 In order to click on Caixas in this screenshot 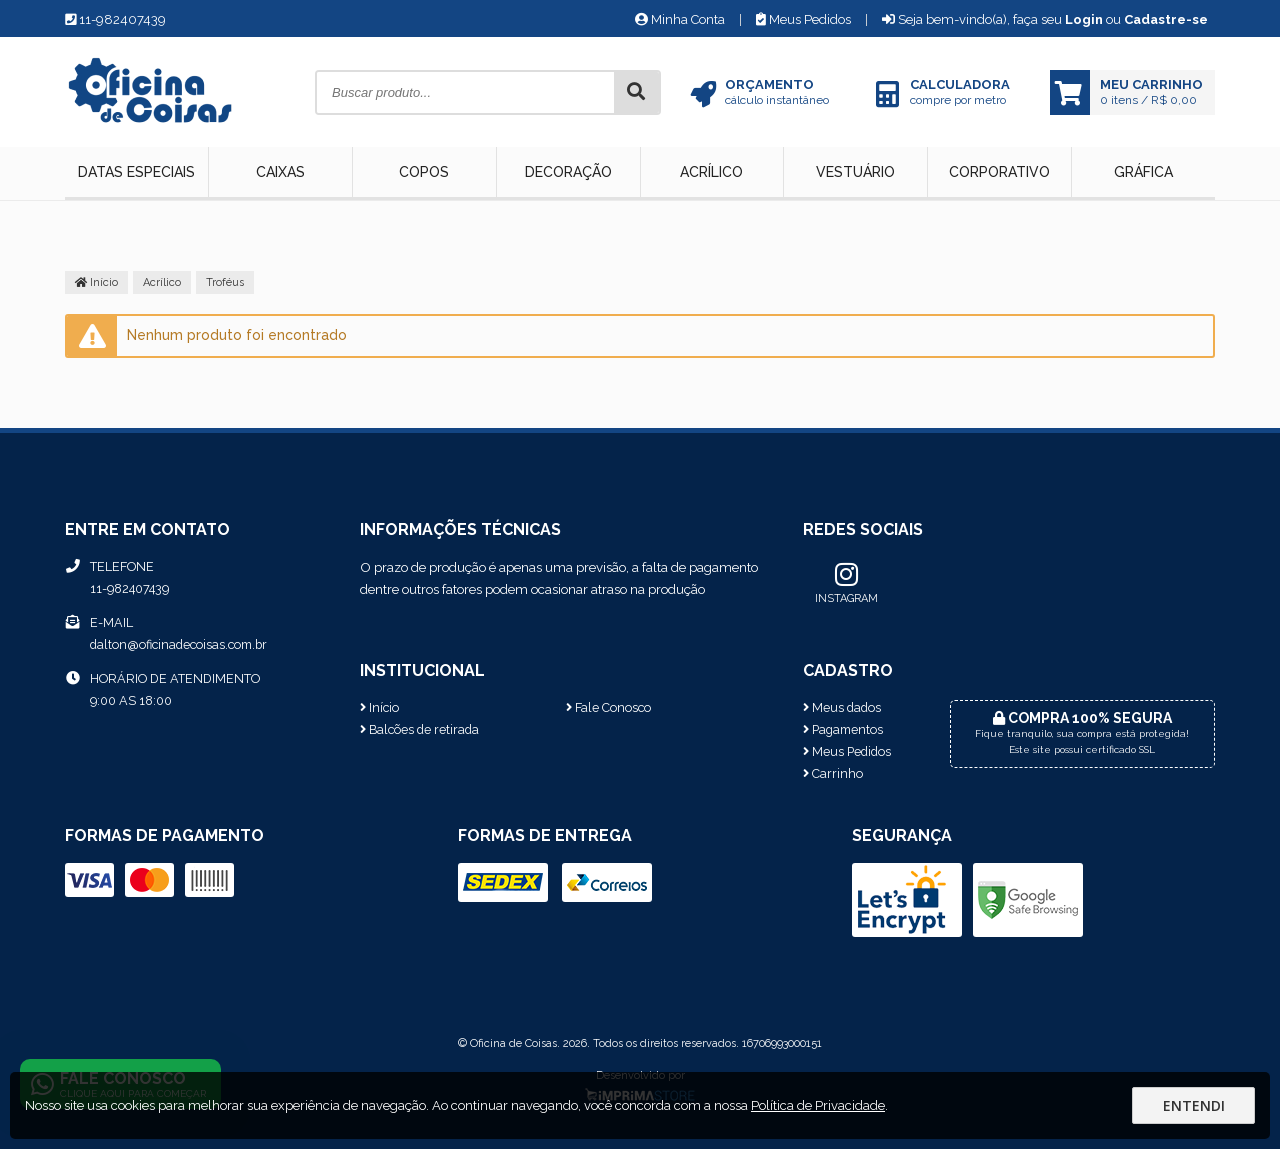, I will do `click(280, 172)`.